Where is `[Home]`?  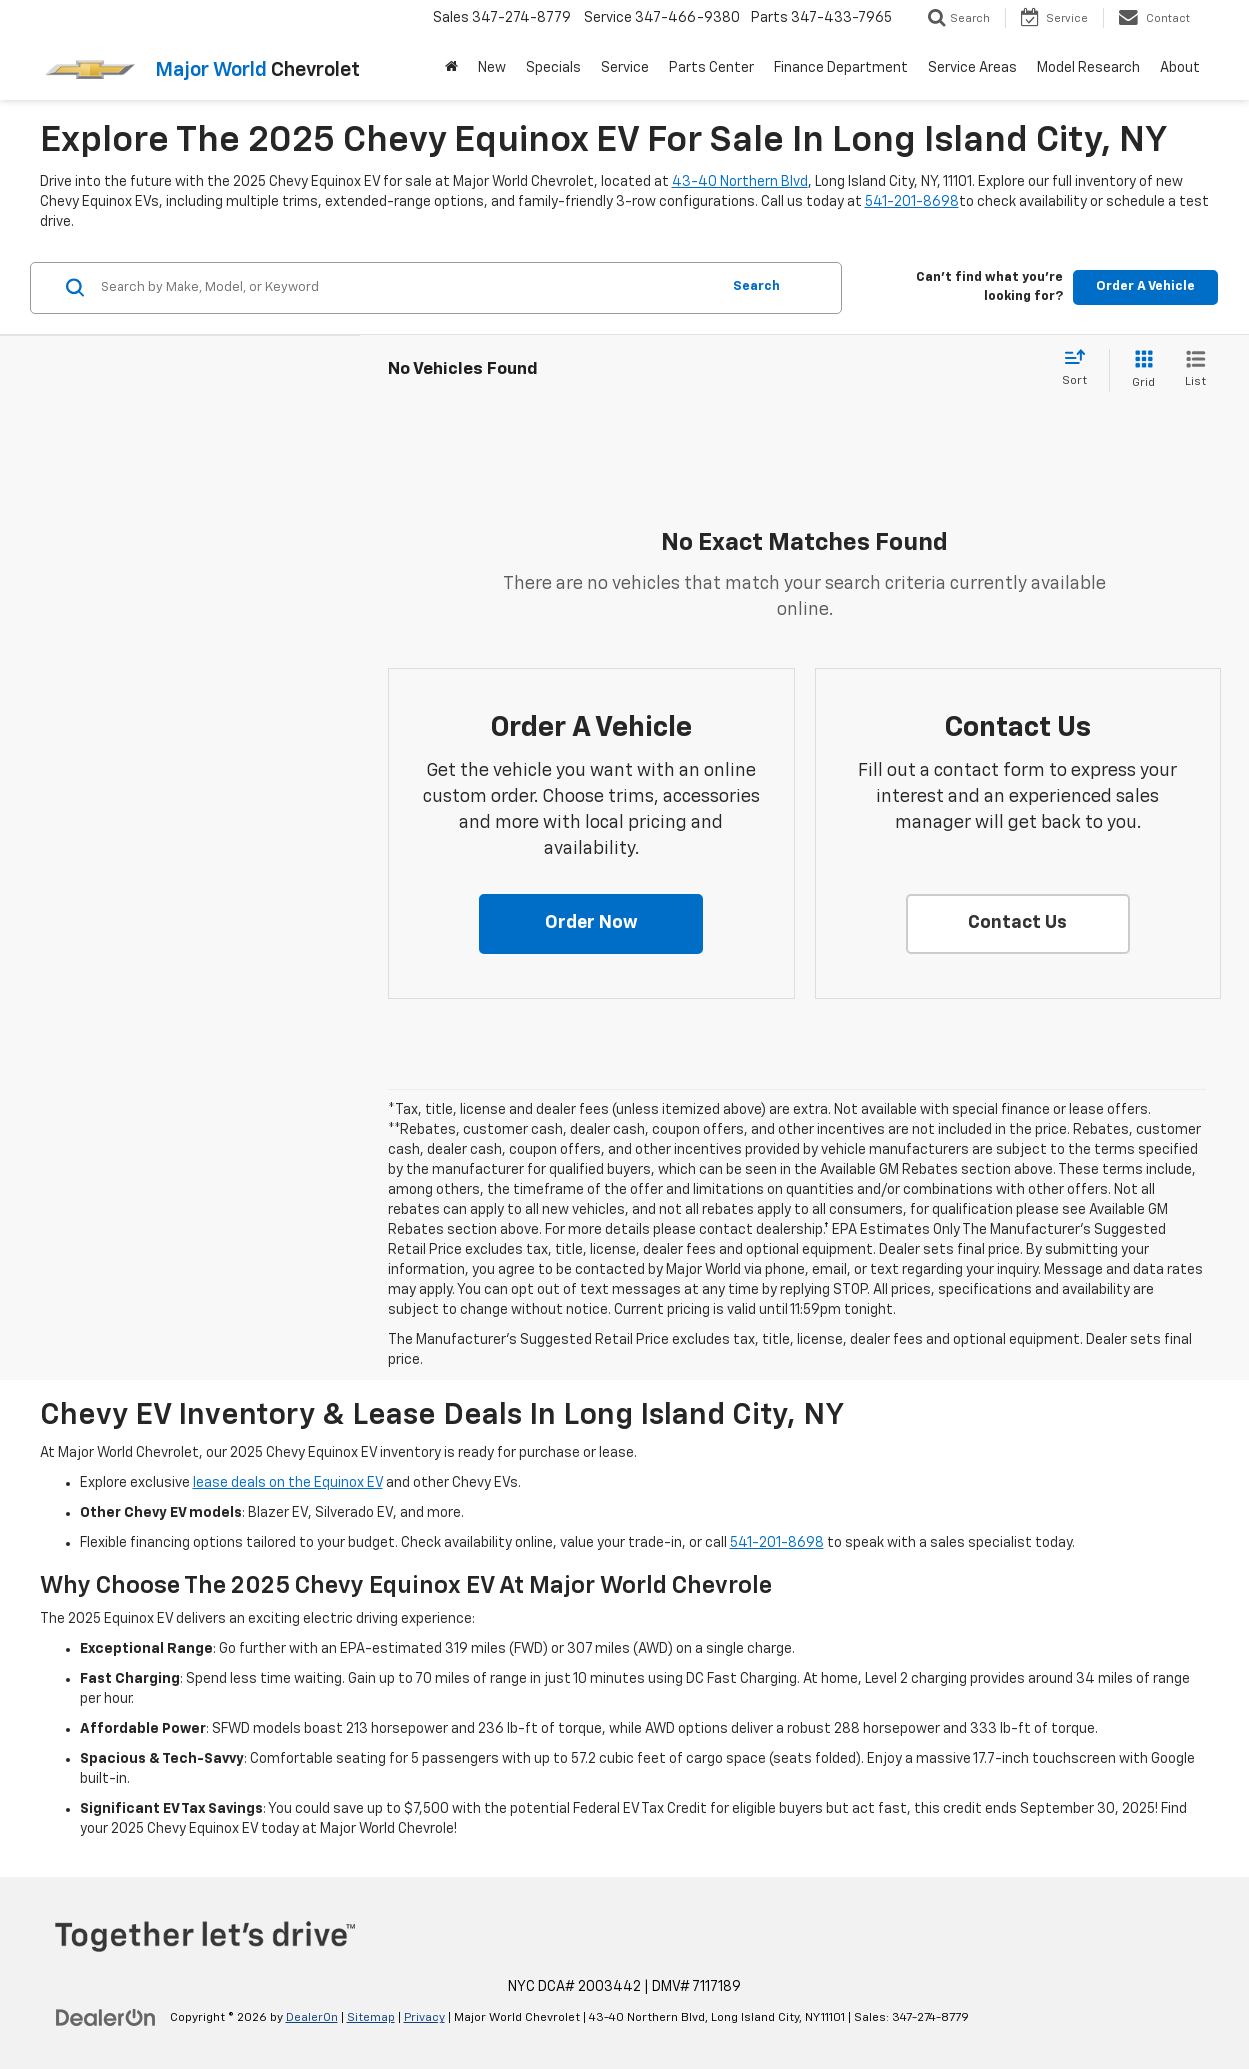
[Home] is located at coordinates (451, 68).